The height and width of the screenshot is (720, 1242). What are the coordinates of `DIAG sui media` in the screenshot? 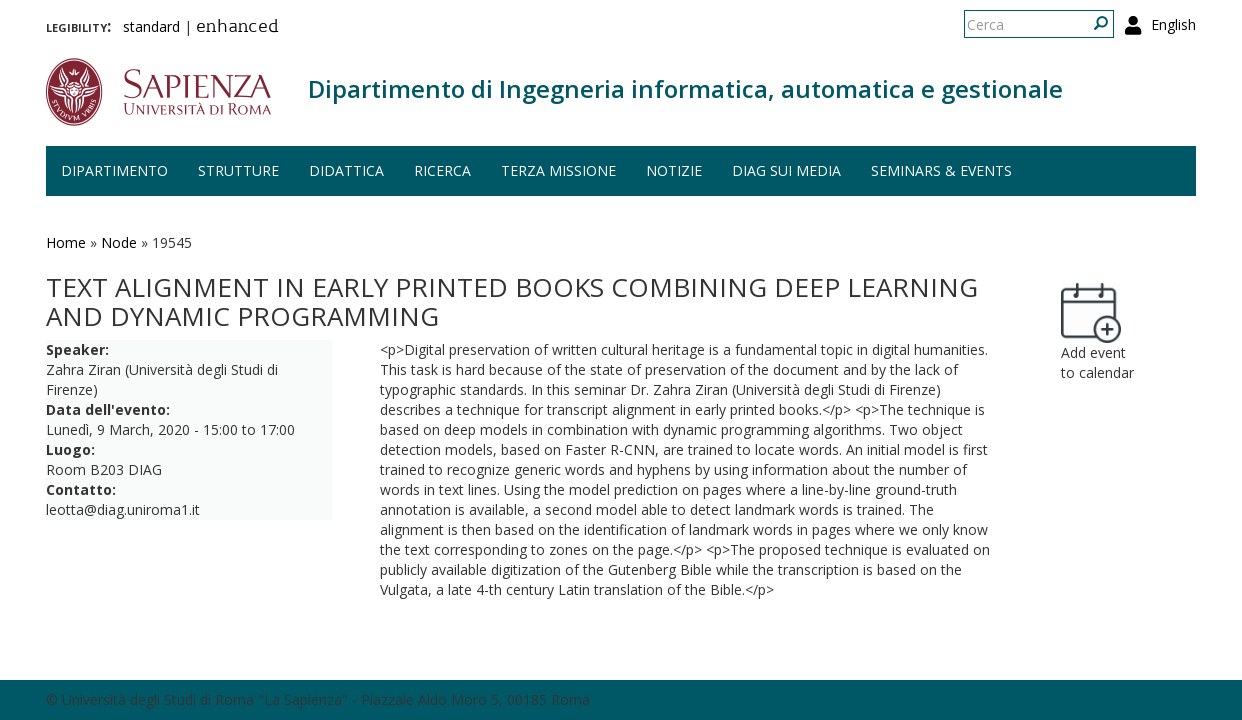 It's located at (786, 170).